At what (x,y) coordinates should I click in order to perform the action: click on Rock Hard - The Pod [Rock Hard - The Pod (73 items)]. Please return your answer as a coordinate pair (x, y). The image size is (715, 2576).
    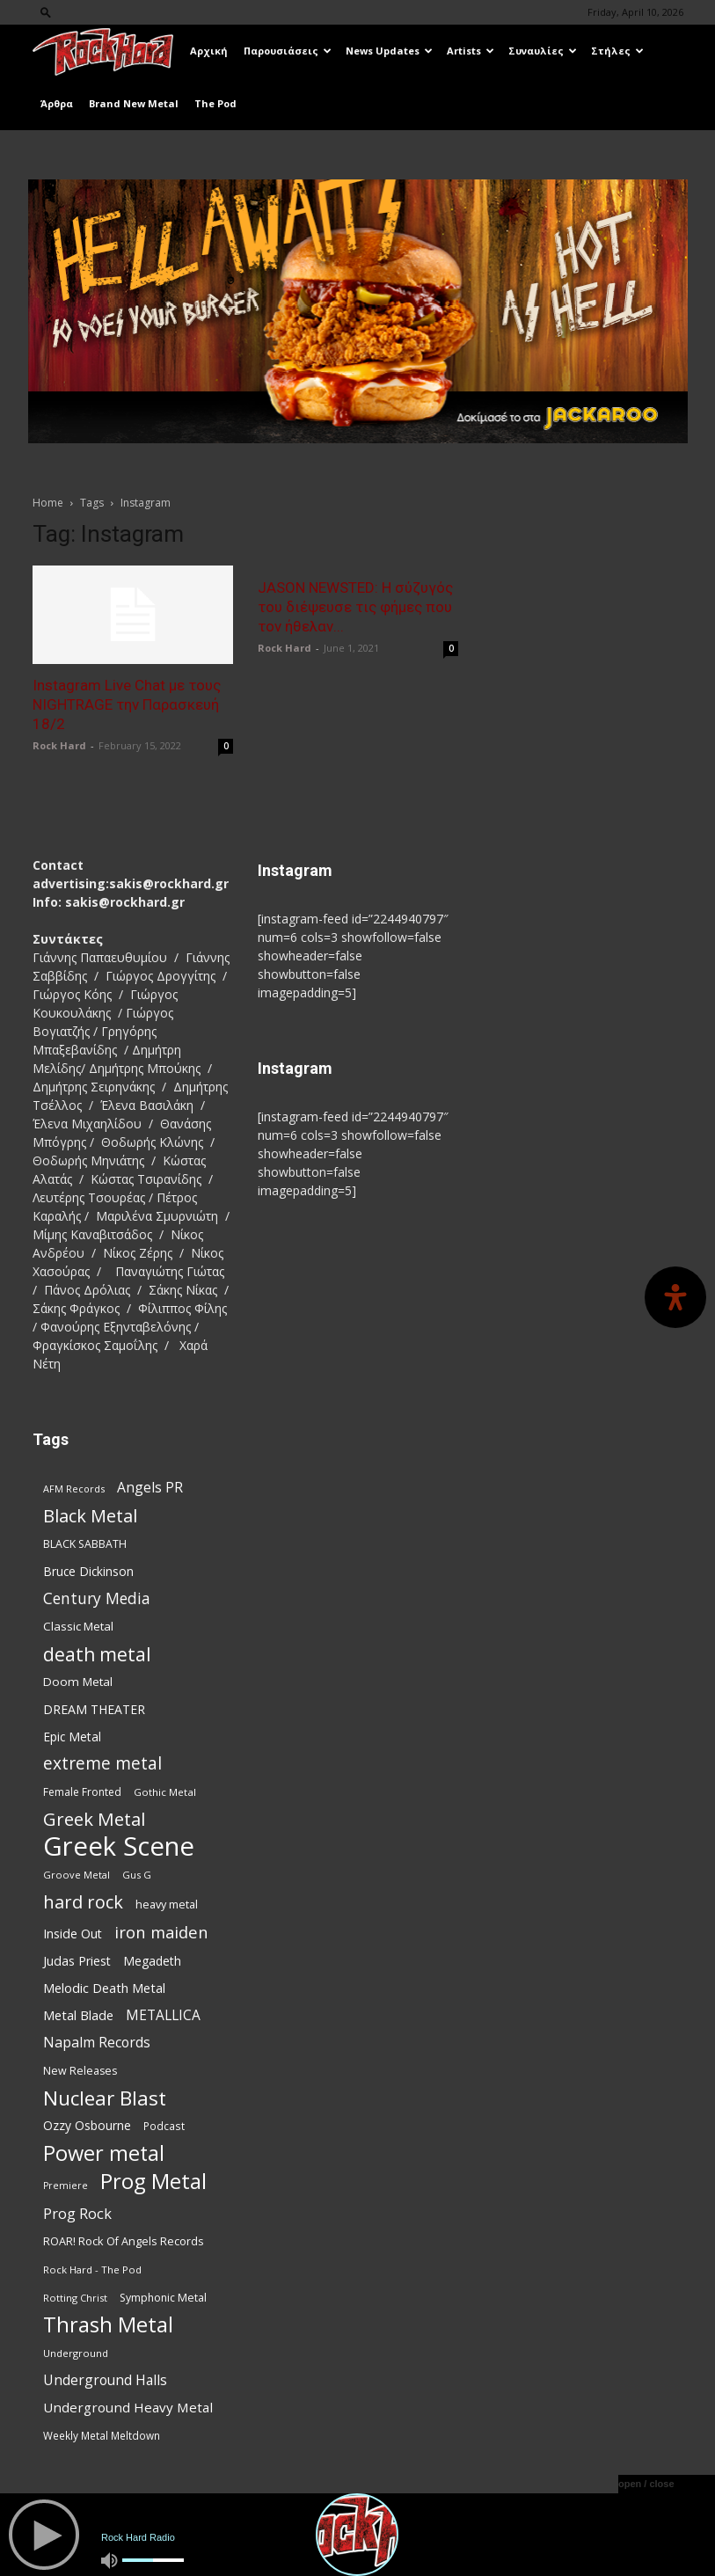
    Looking at the image, I should click on (92, 2269).